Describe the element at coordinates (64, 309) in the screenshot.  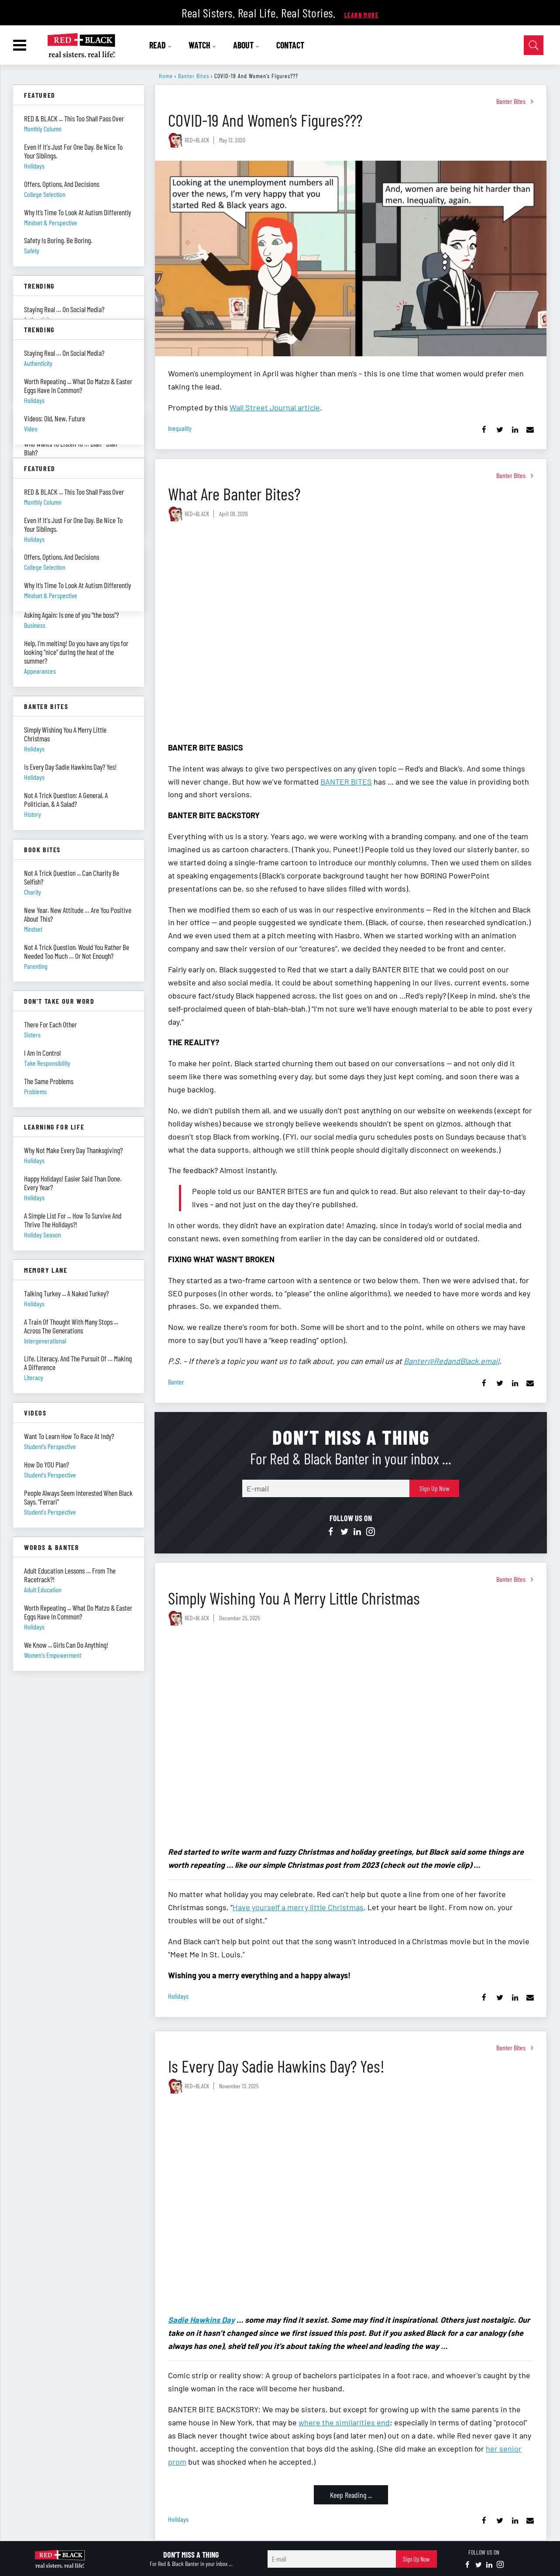
I see `Staying Real … On Social Media?` at that location.